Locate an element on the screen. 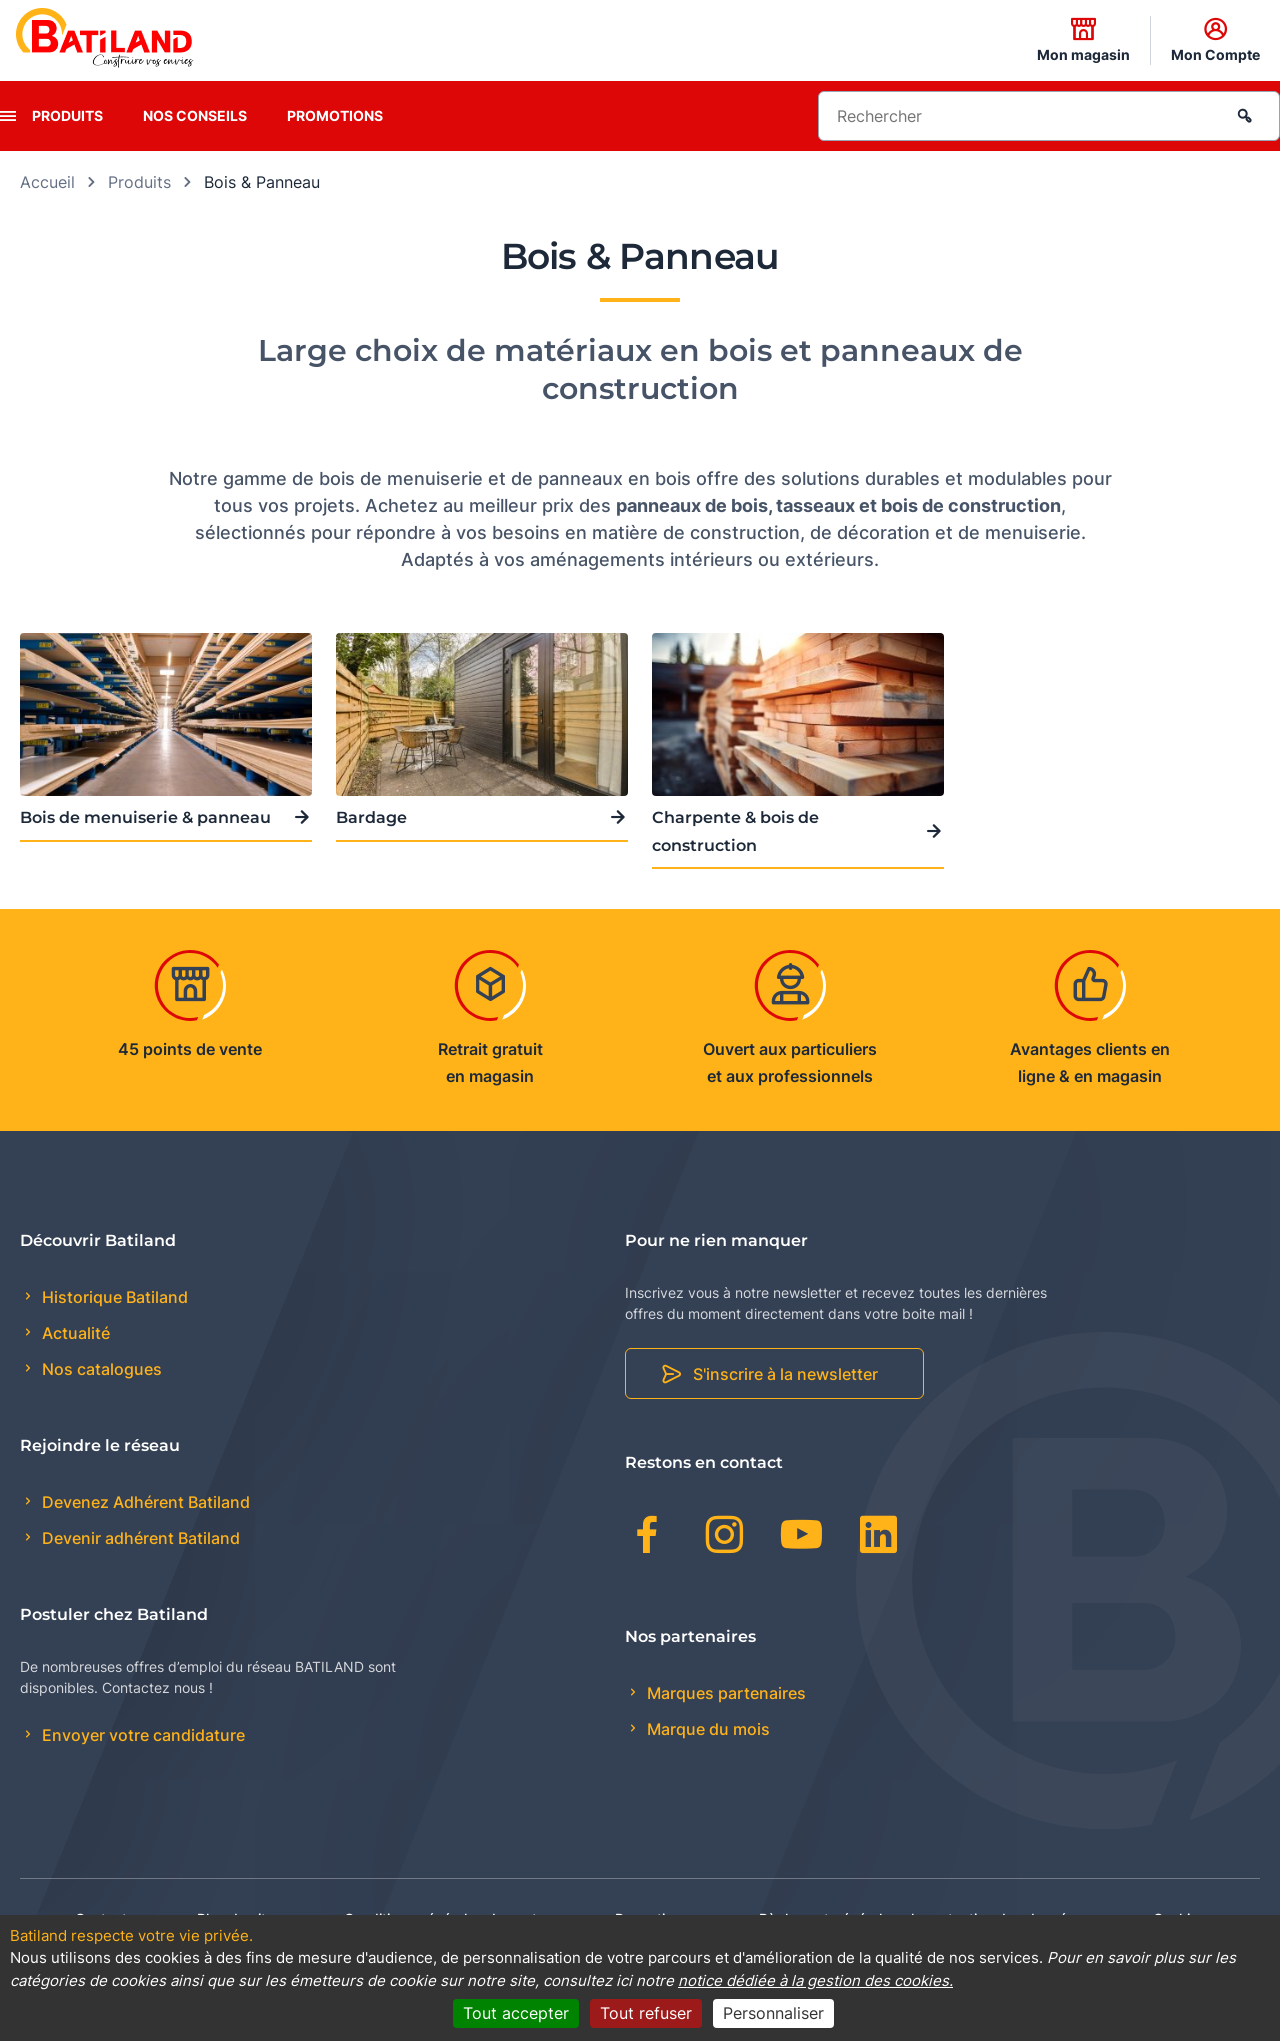 The width and height of the screenshot is (1280, 2041). Produits is located at coordinates (67, 115).